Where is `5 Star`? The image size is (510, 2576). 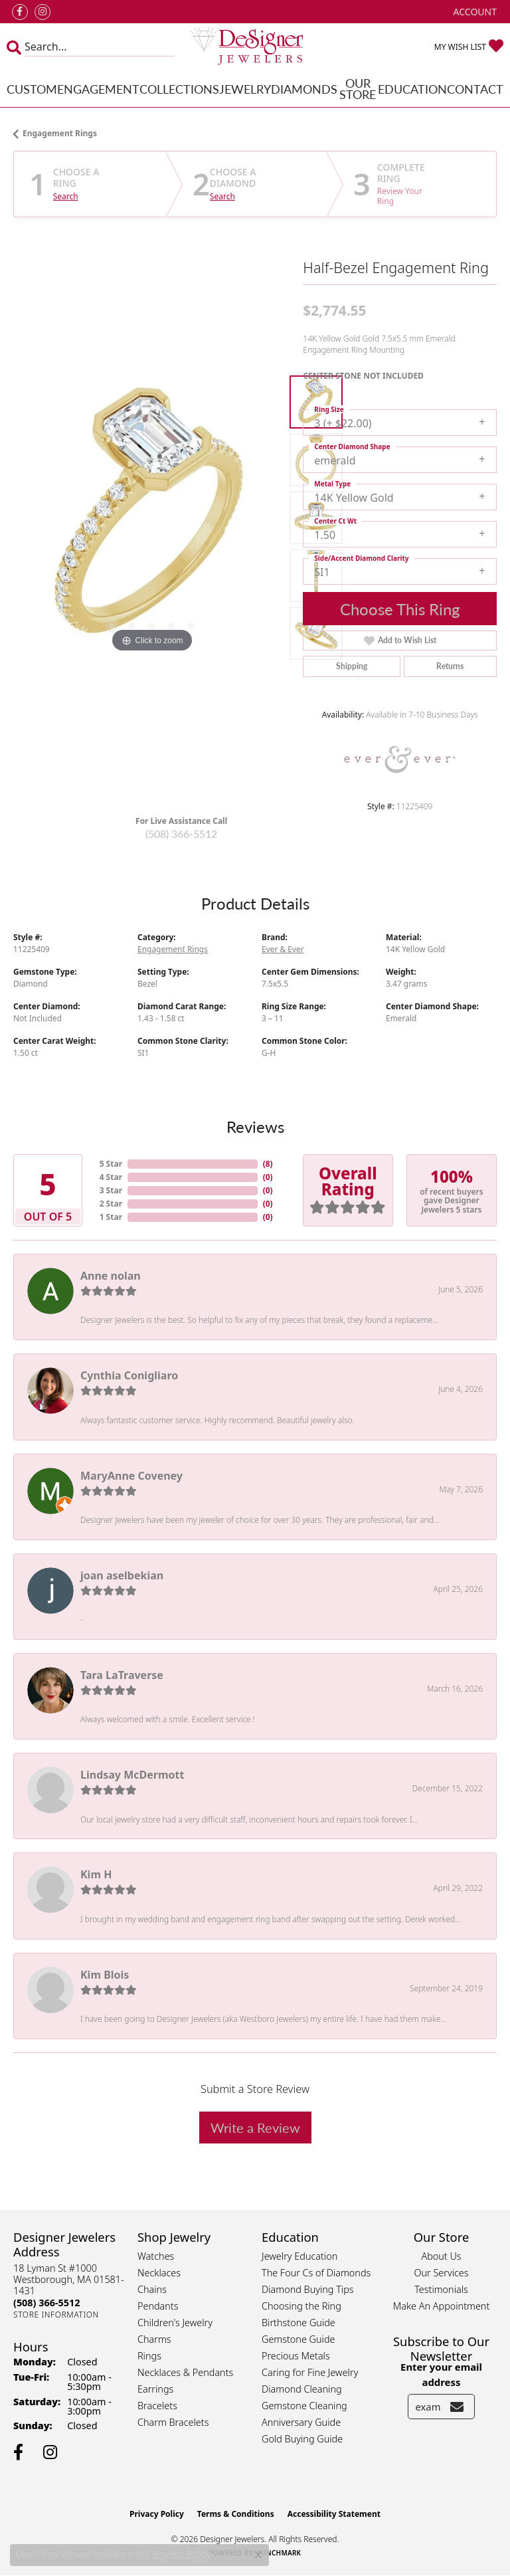 5 Star is located at coordinates (111, 1163).